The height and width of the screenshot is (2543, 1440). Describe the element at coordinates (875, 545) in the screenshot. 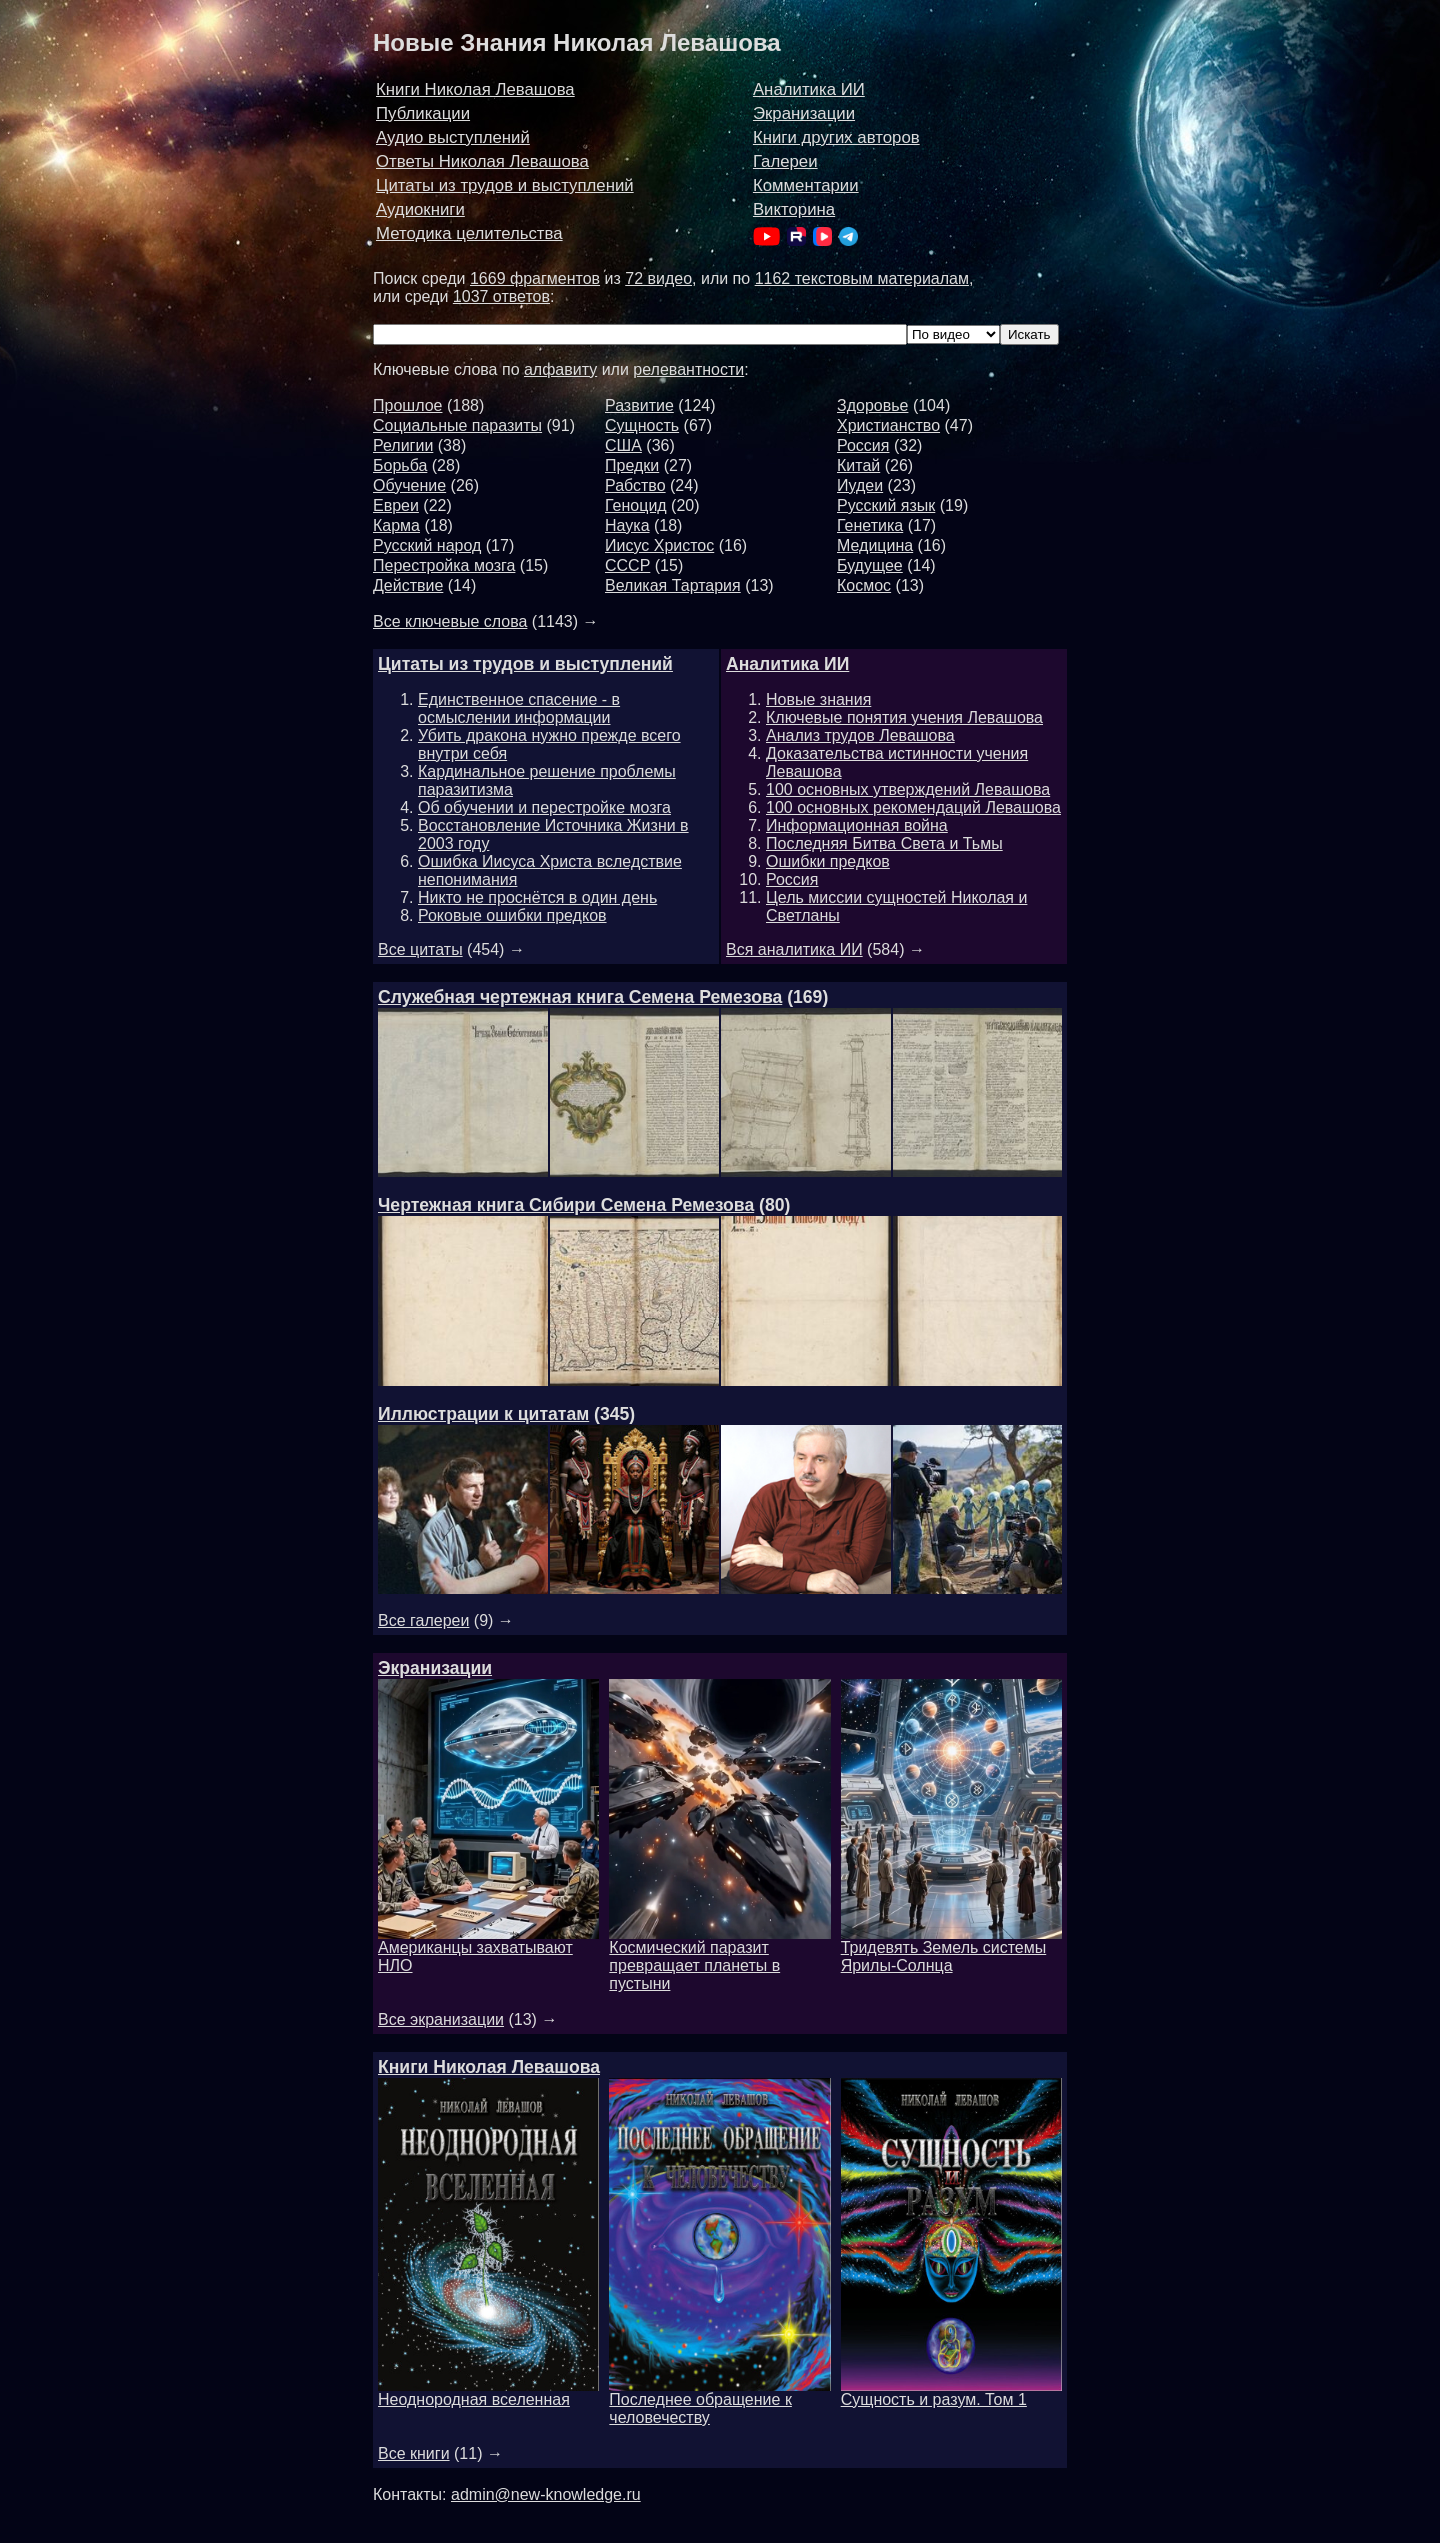

I see `Медицина` at that location.